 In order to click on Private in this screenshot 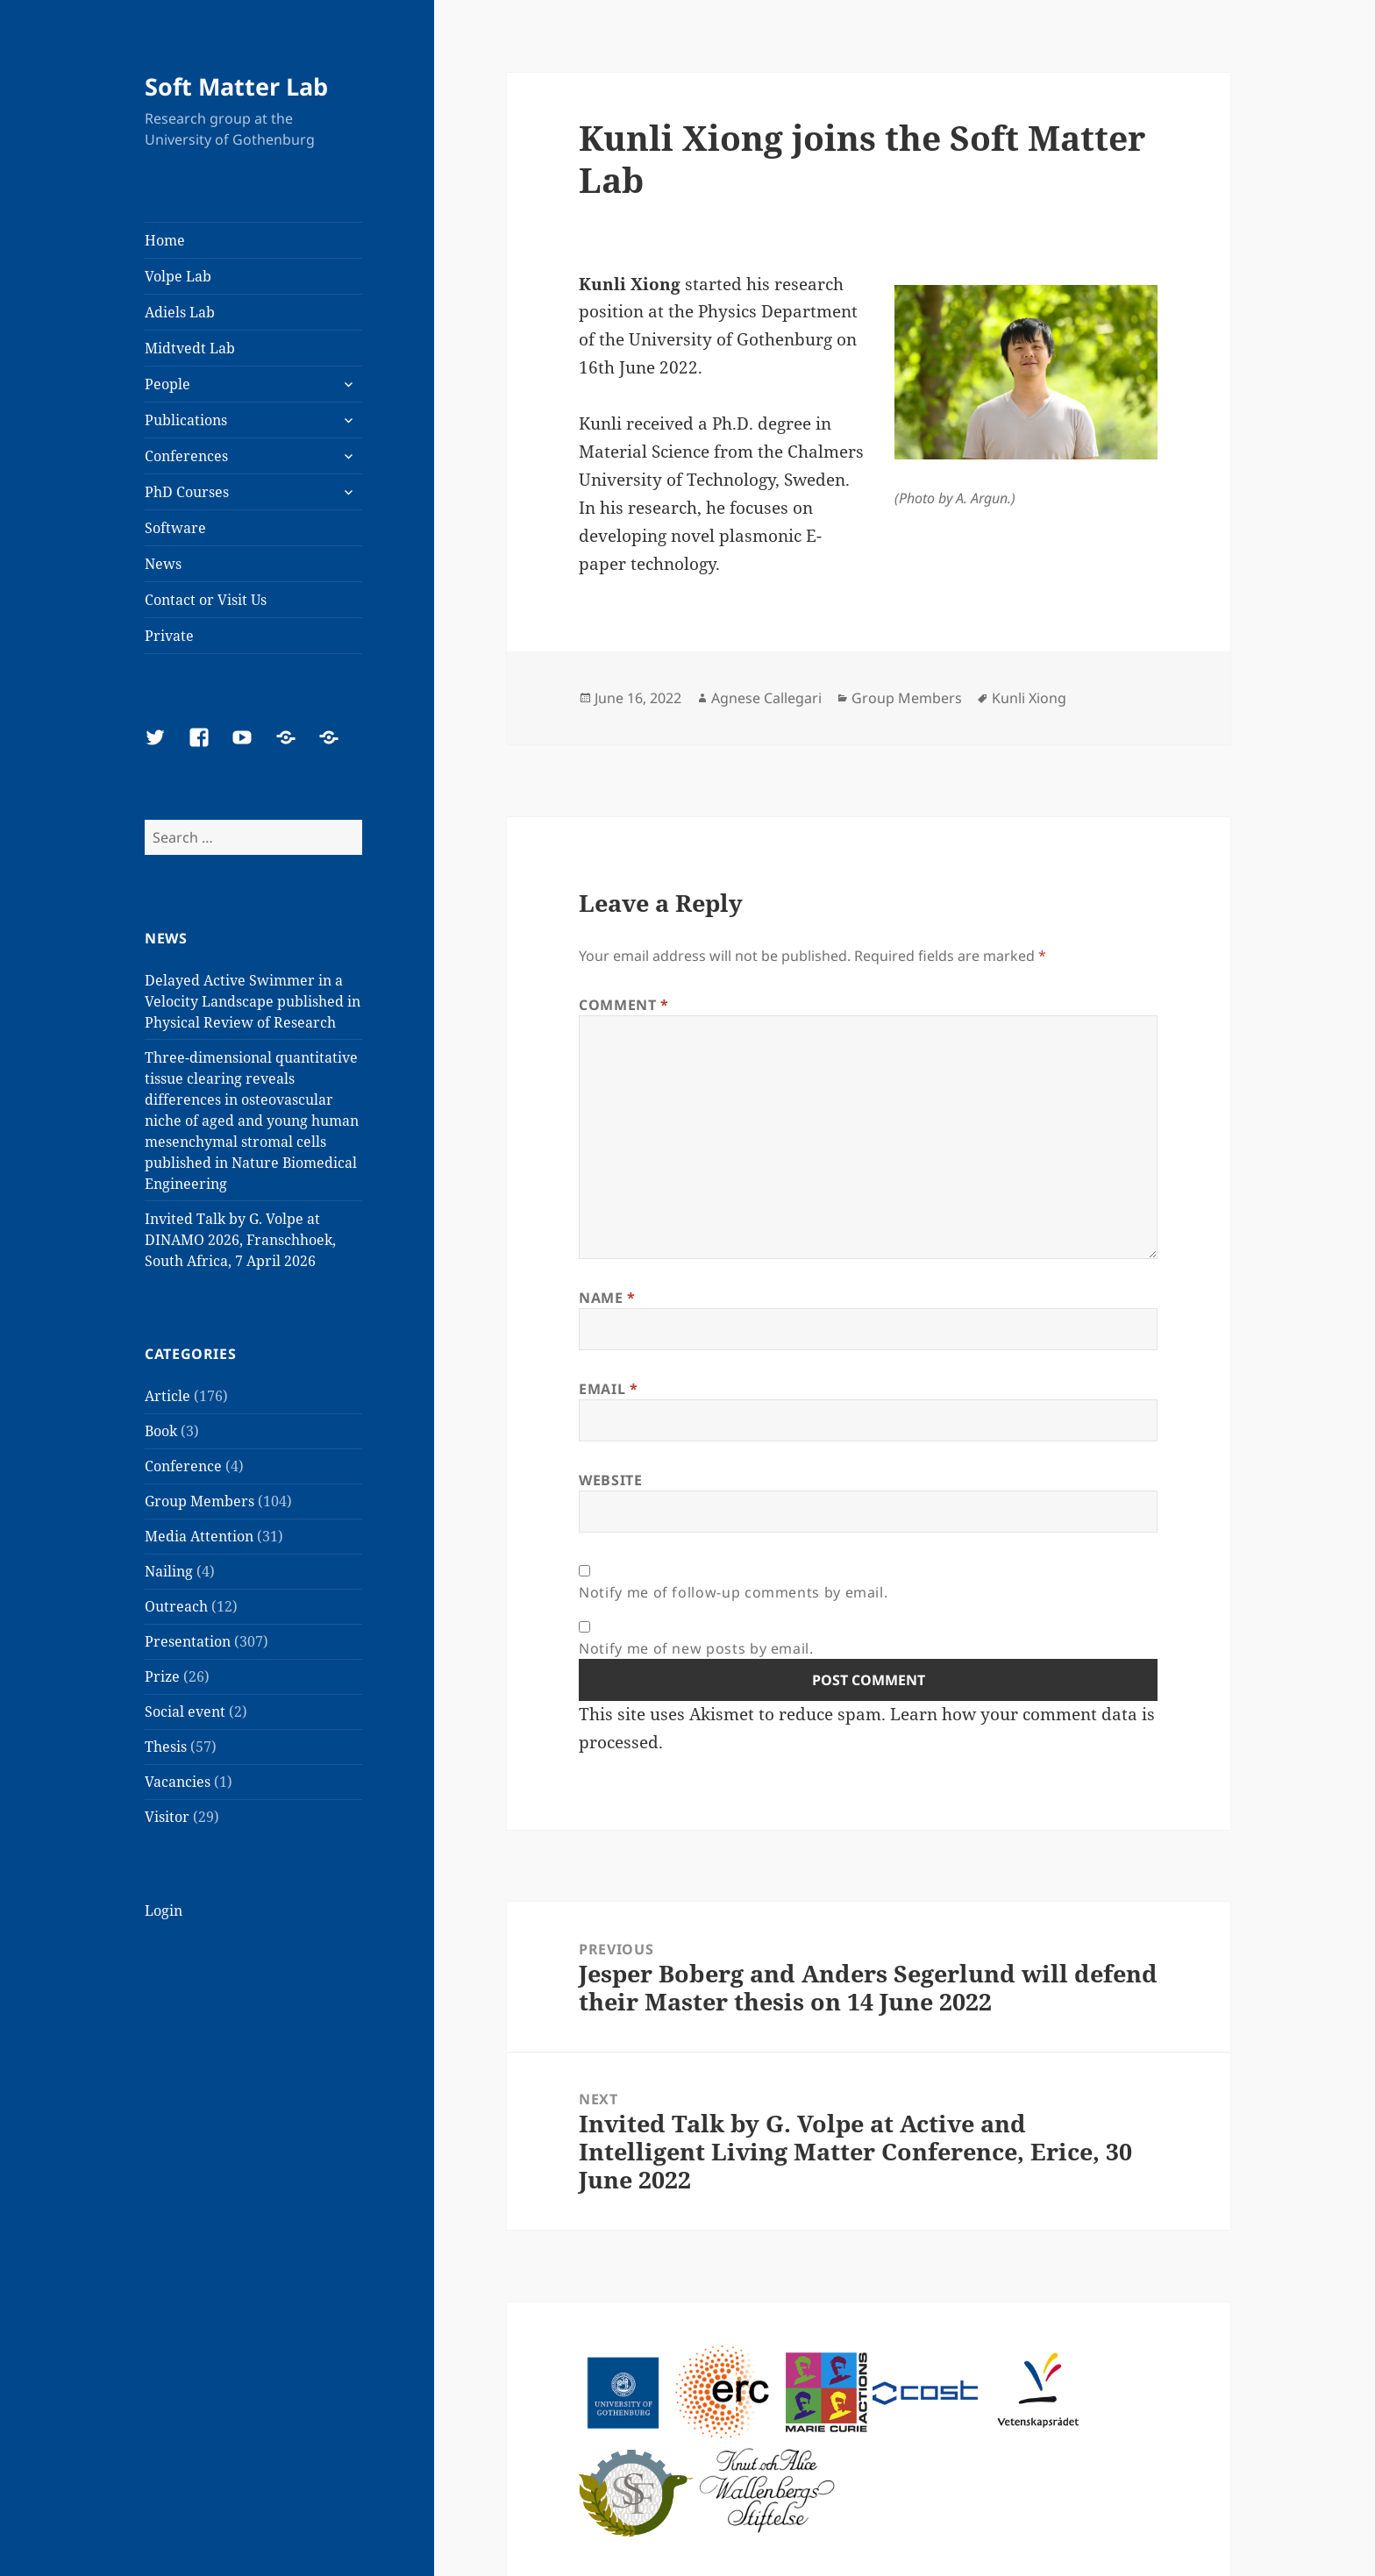, I will do `click(169, 635)`.